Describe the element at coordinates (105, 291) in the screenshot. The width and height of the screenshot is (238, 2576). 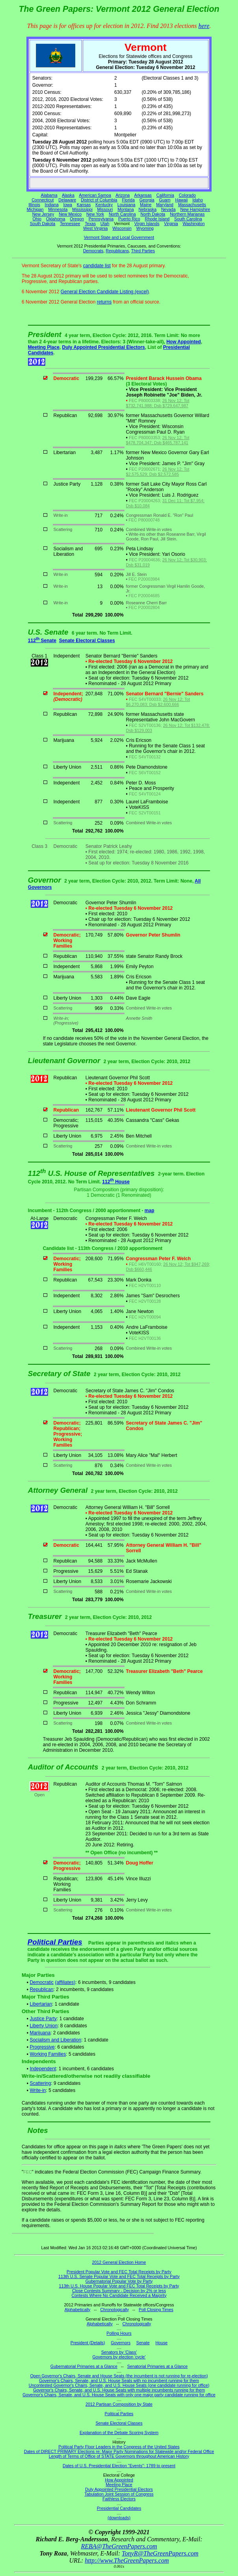
I see `General Election Candidate Listing (excel)` at that location.